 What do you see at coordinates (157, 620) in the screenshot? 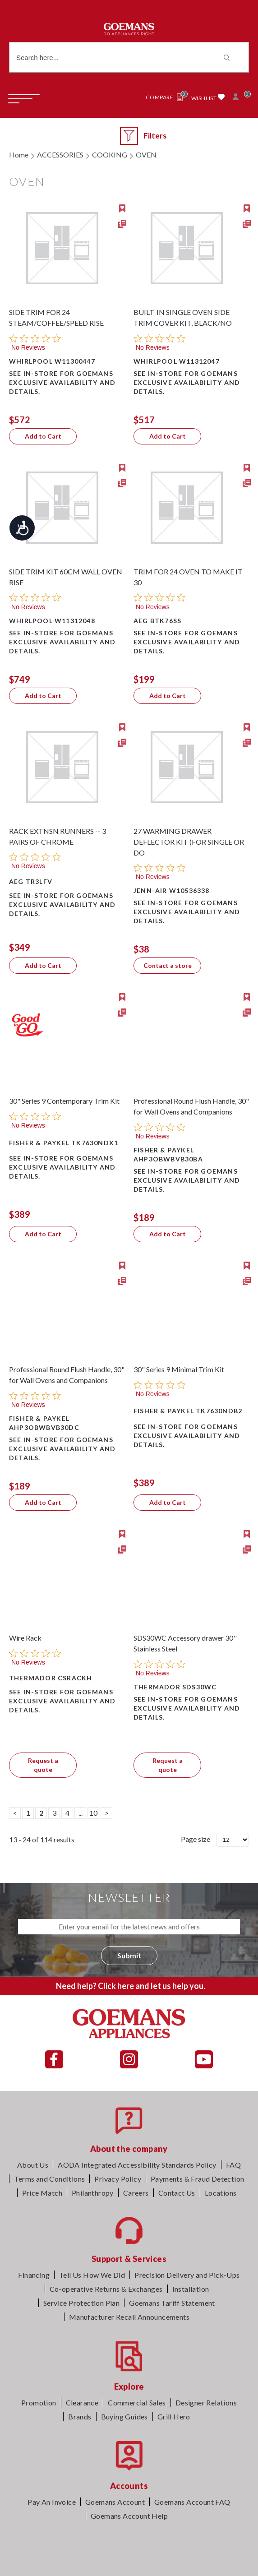
I see `AEG BTK76SS` at bounding box center [157, 620].